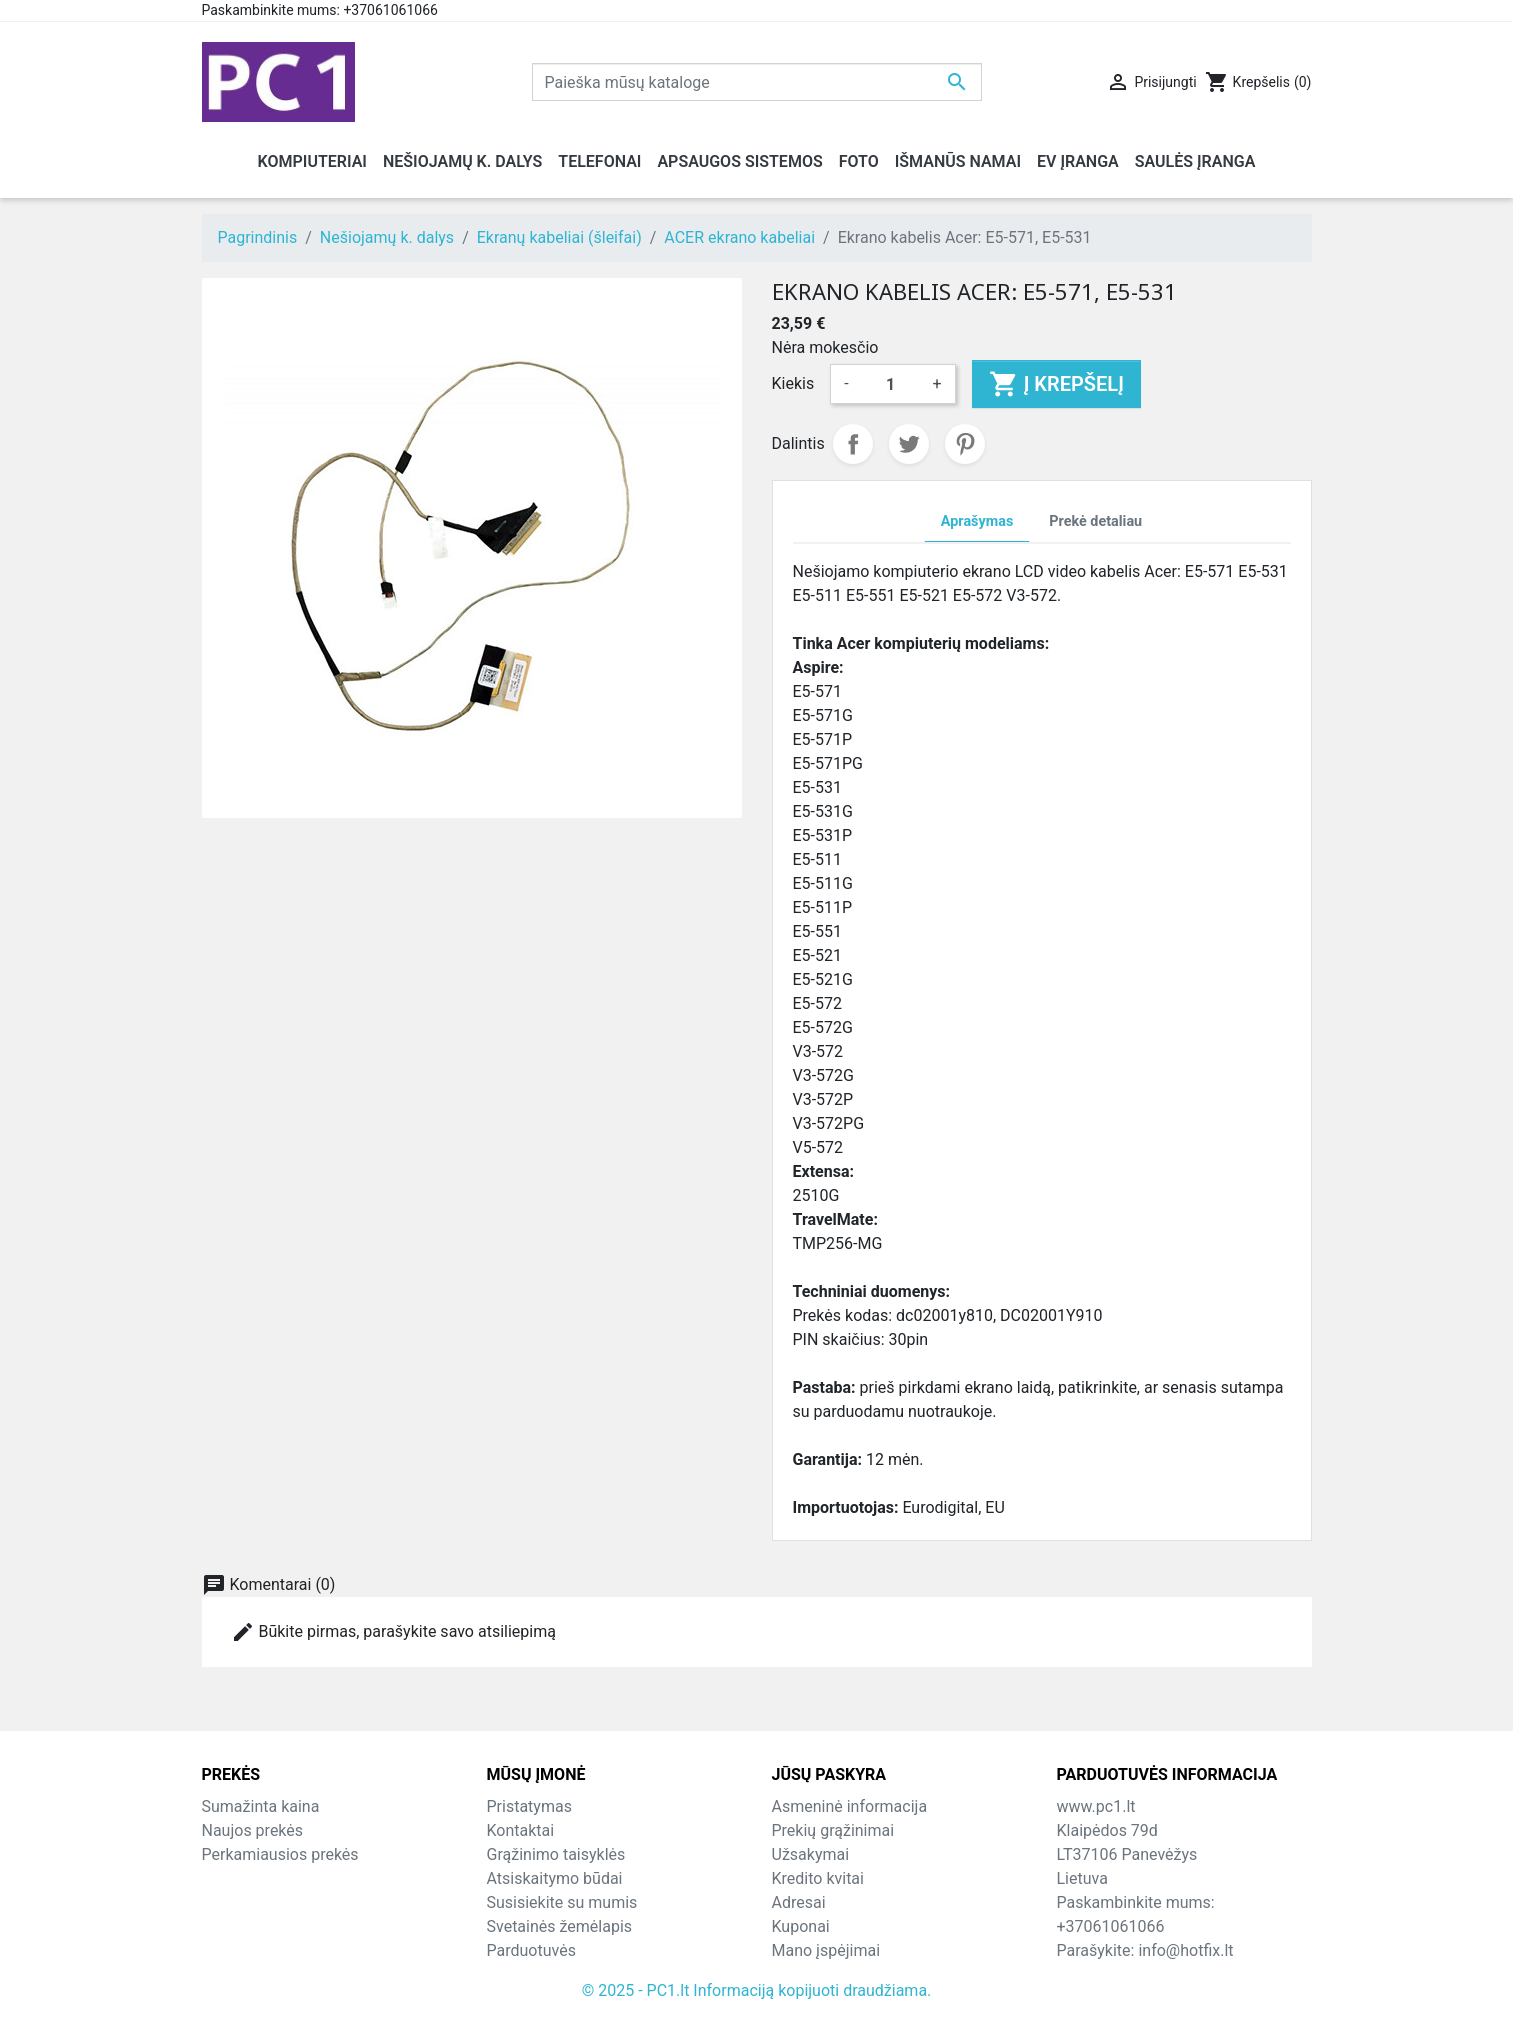 The image size is (1513, 2019). What do you see at coordinates (560, 1926) in the screenshot?
I see `Svetainės žemėlapis` at bounding box center [560, 1926].